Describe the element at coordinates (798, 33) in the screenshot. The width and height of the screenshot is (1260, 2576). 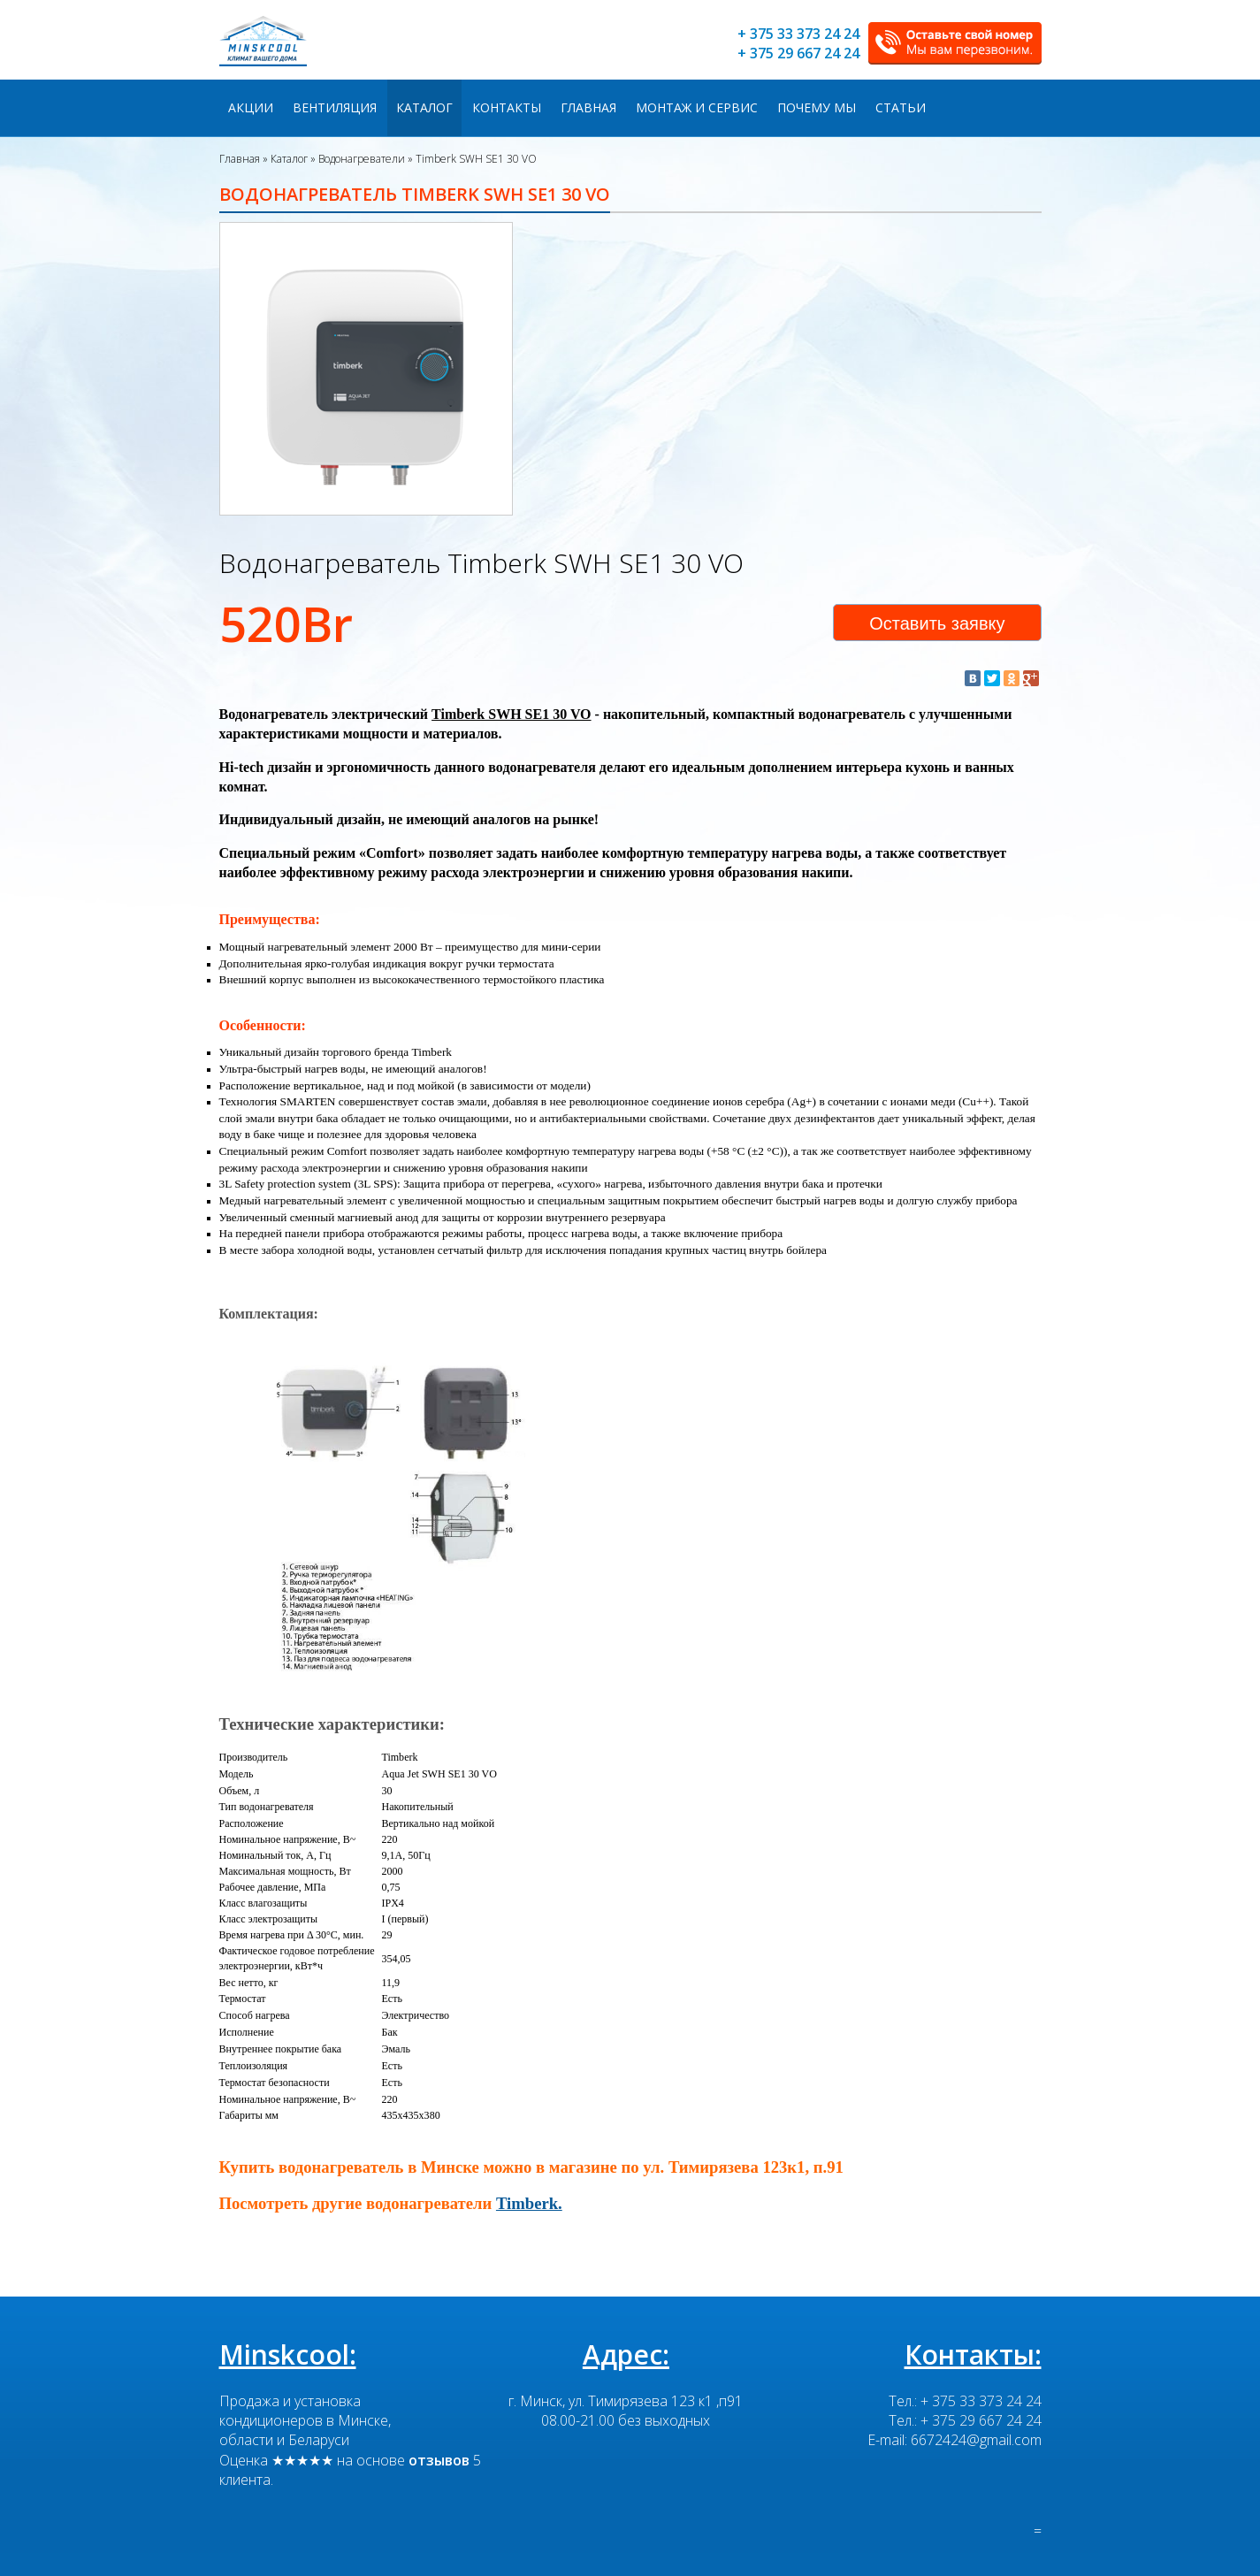
I see `+ 375 33 373 24 24` at that location.